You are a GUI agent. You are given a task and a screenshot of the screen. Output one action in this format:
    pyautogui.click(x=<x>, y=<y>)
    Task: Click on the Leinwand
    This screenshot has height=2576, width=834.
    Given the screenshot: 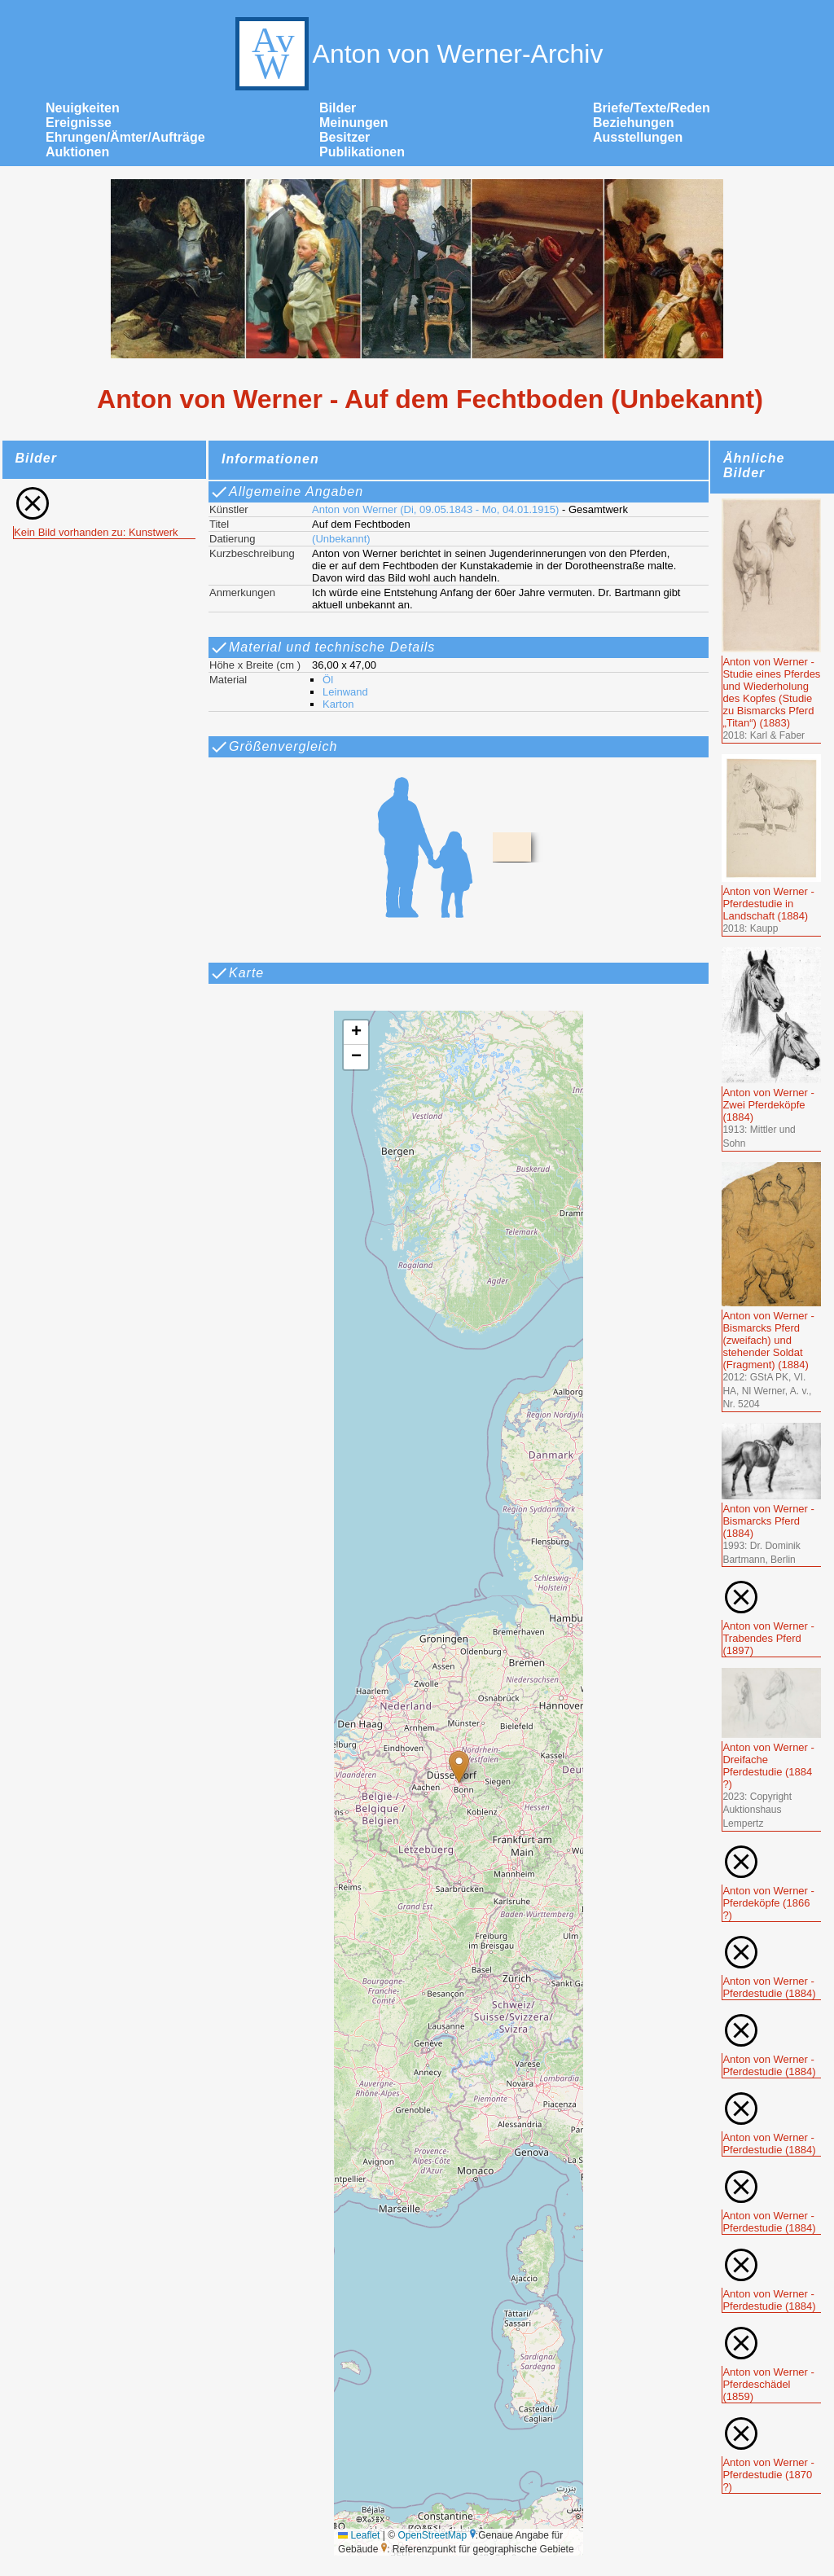 What is the action you would take?
    pyautogui.click(x=345, y=692)
    